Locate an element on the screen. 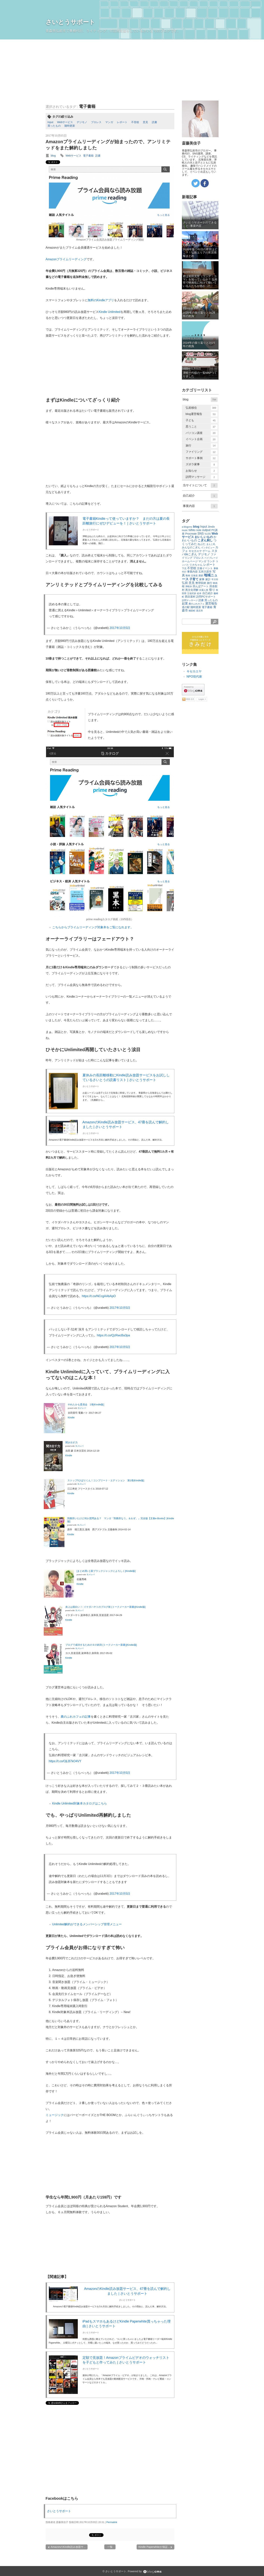 The image size is (264, 2576). さいとうサポート is located at coordinates (70, 22).